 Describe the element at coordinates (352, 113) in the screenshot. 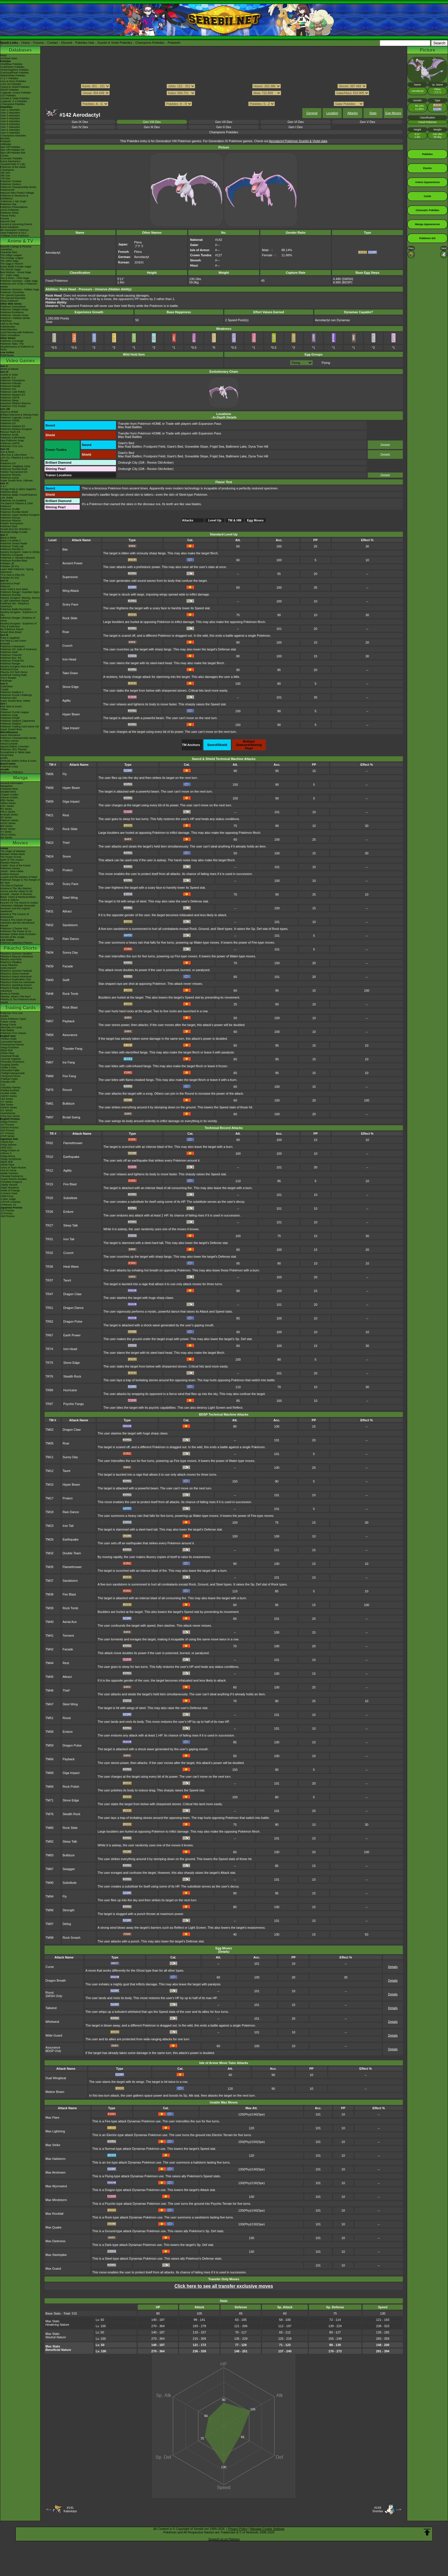

I see `Attacks` at that location.